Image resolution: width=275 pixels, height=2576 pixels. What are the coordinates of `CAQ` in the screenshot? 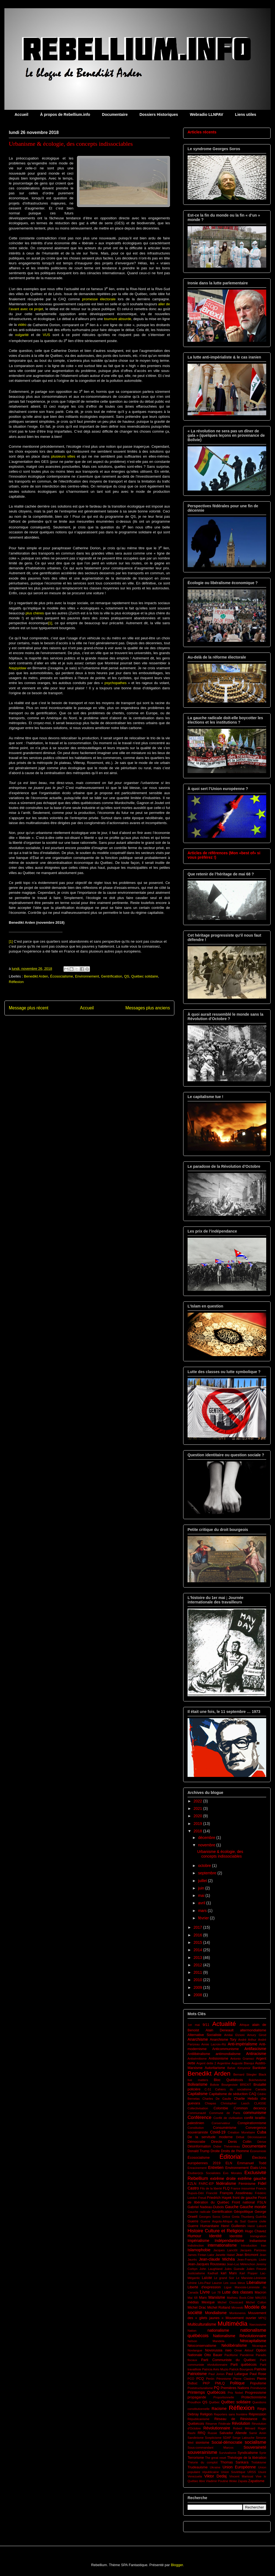 It's located at (252, 2094).